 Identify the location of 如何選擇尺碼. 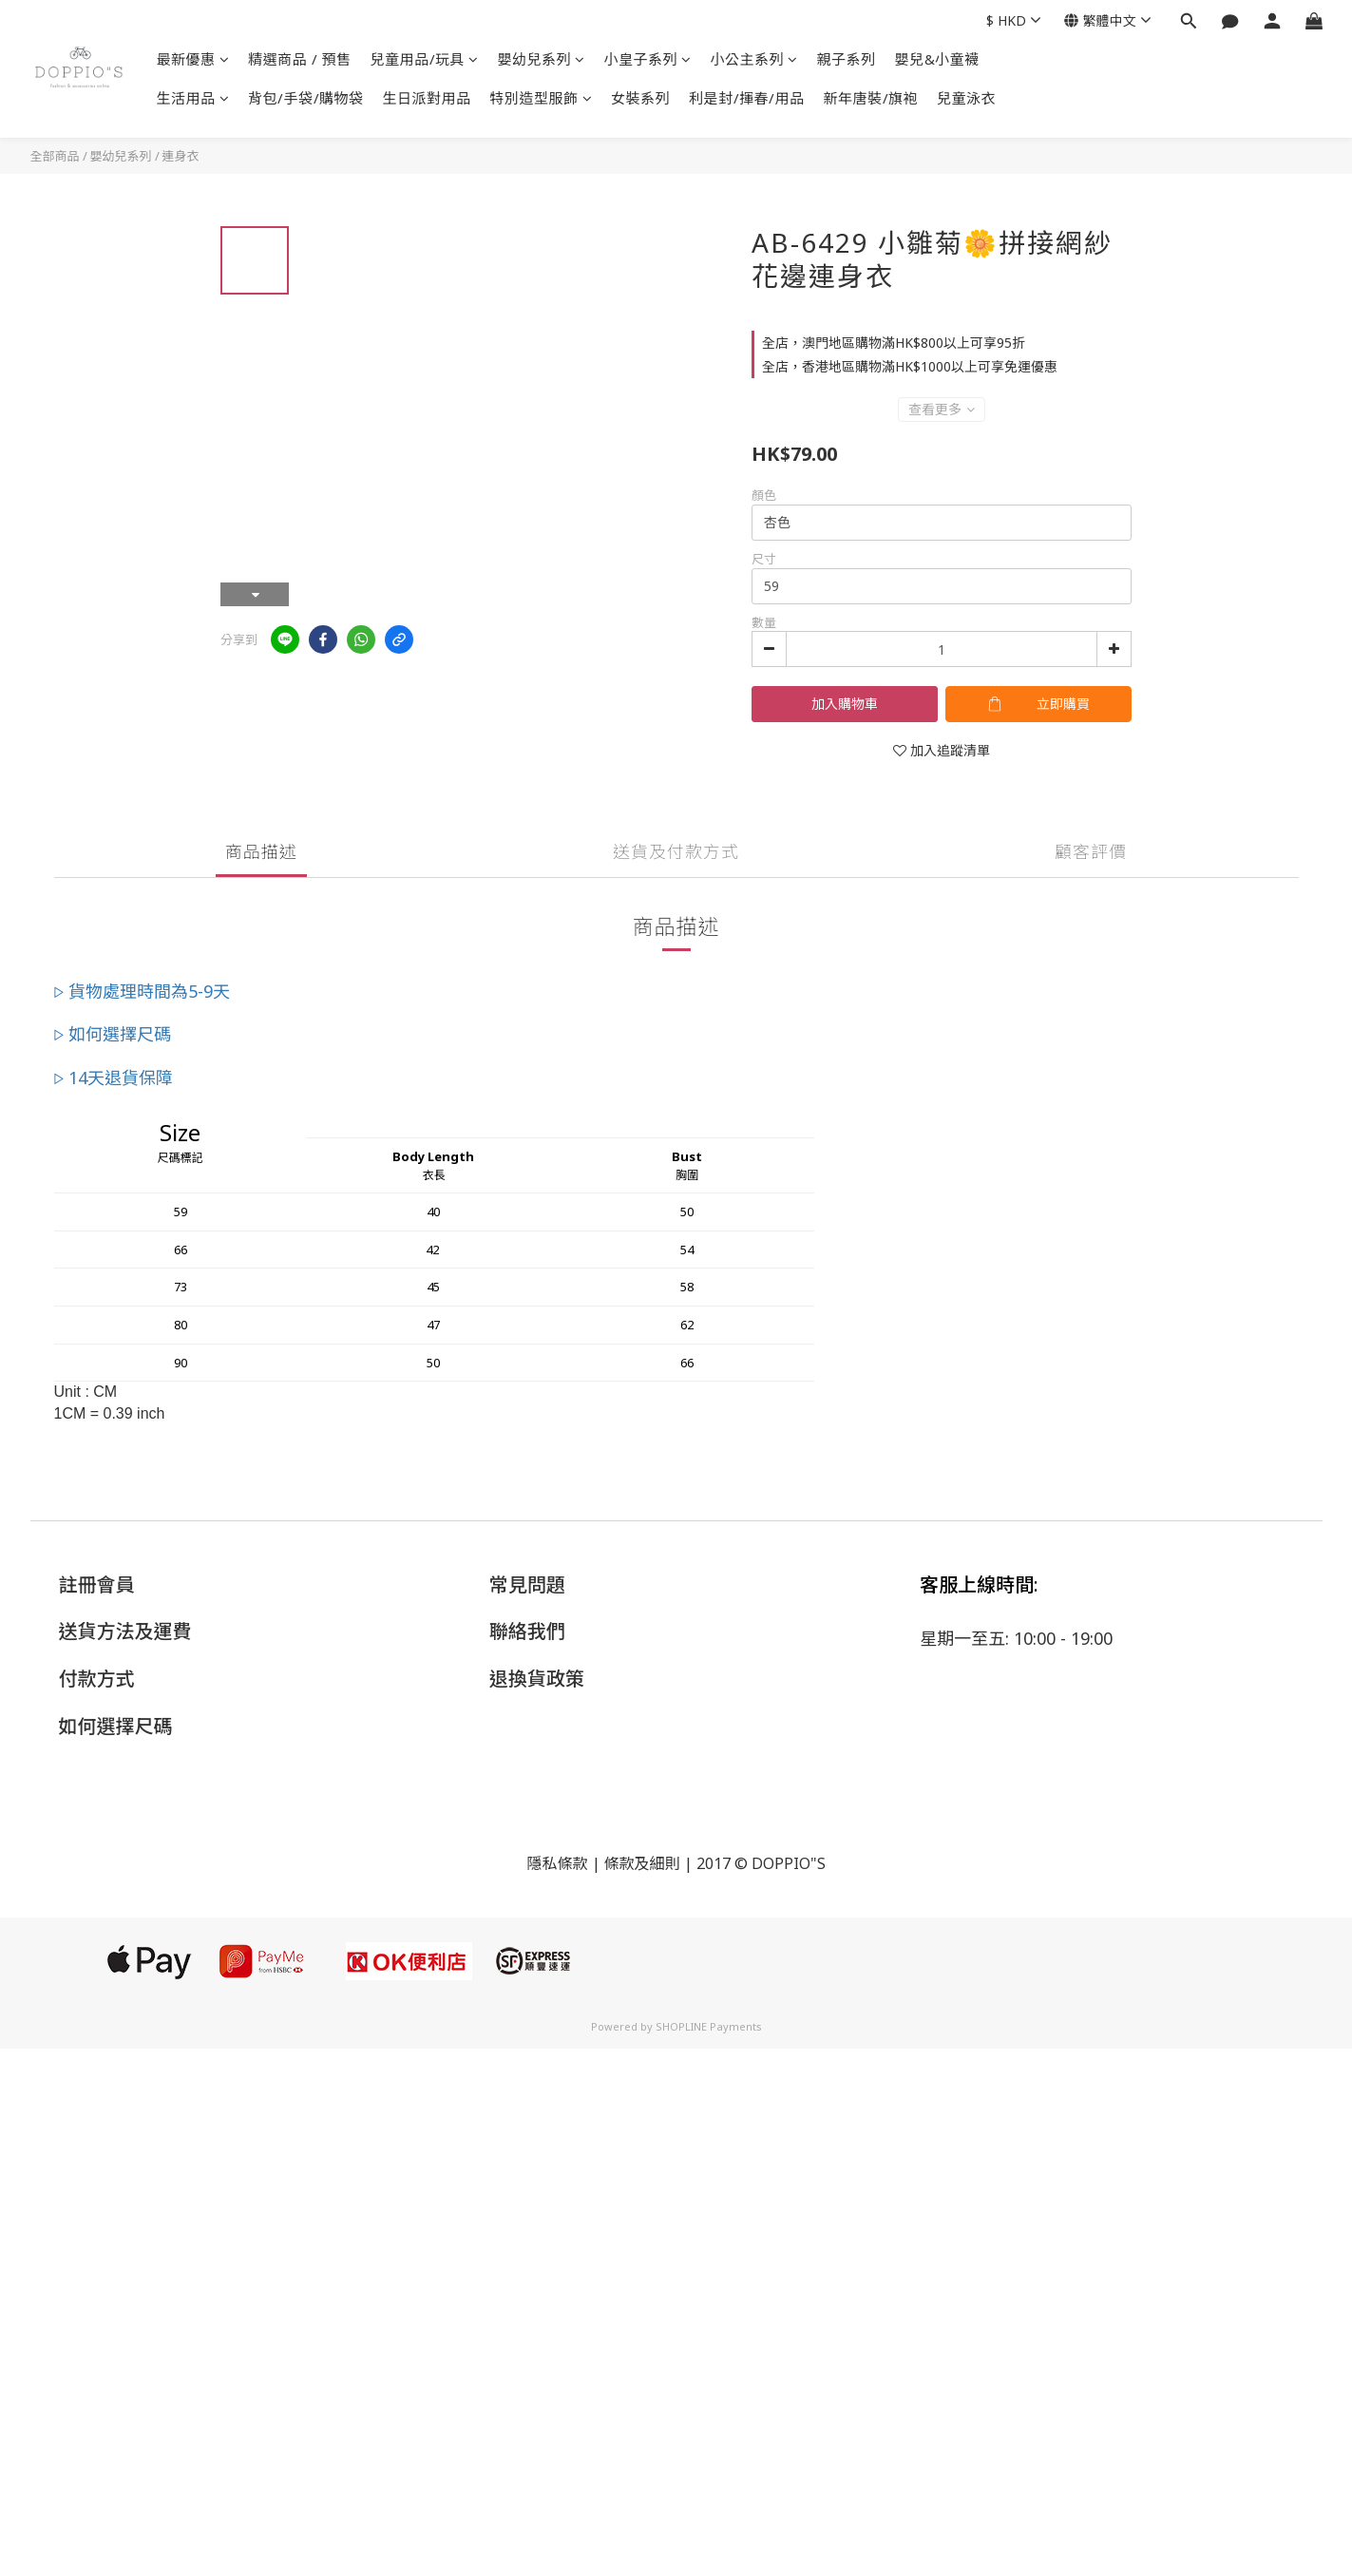
(116, 1726).